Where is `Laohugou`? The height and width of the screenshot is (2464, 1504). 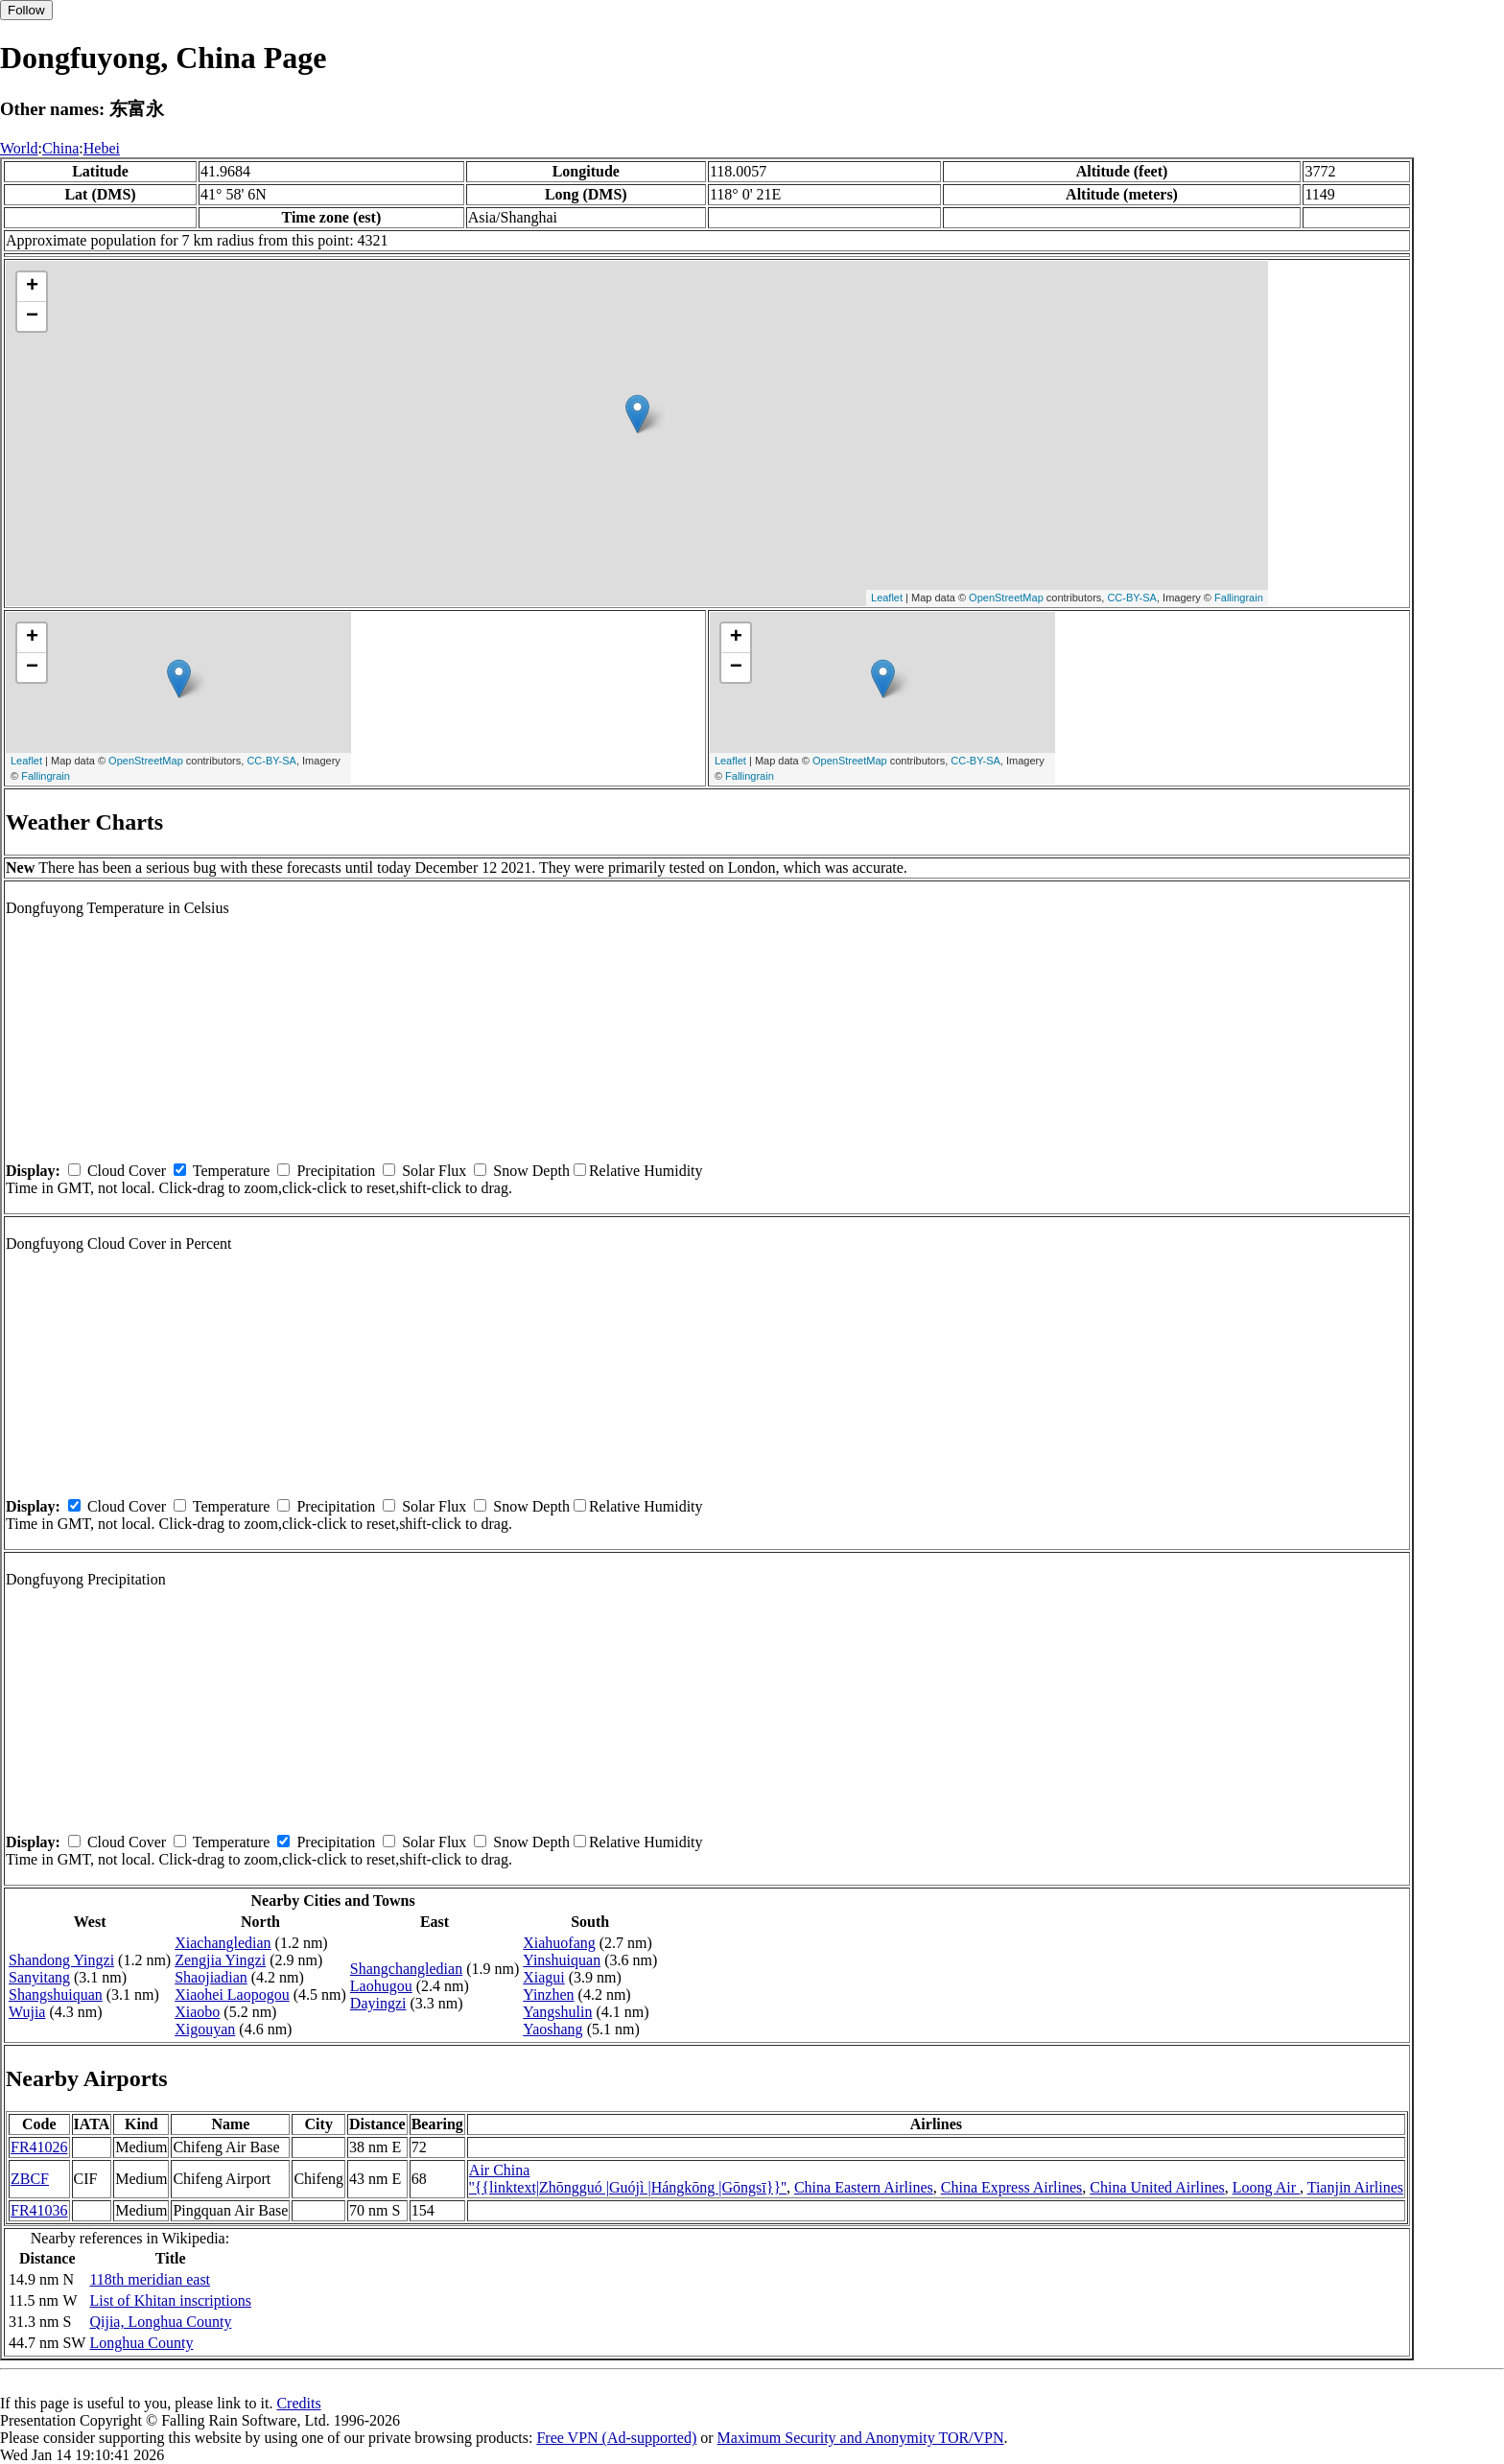
Laohugou is located at coordinates (381, 1986).